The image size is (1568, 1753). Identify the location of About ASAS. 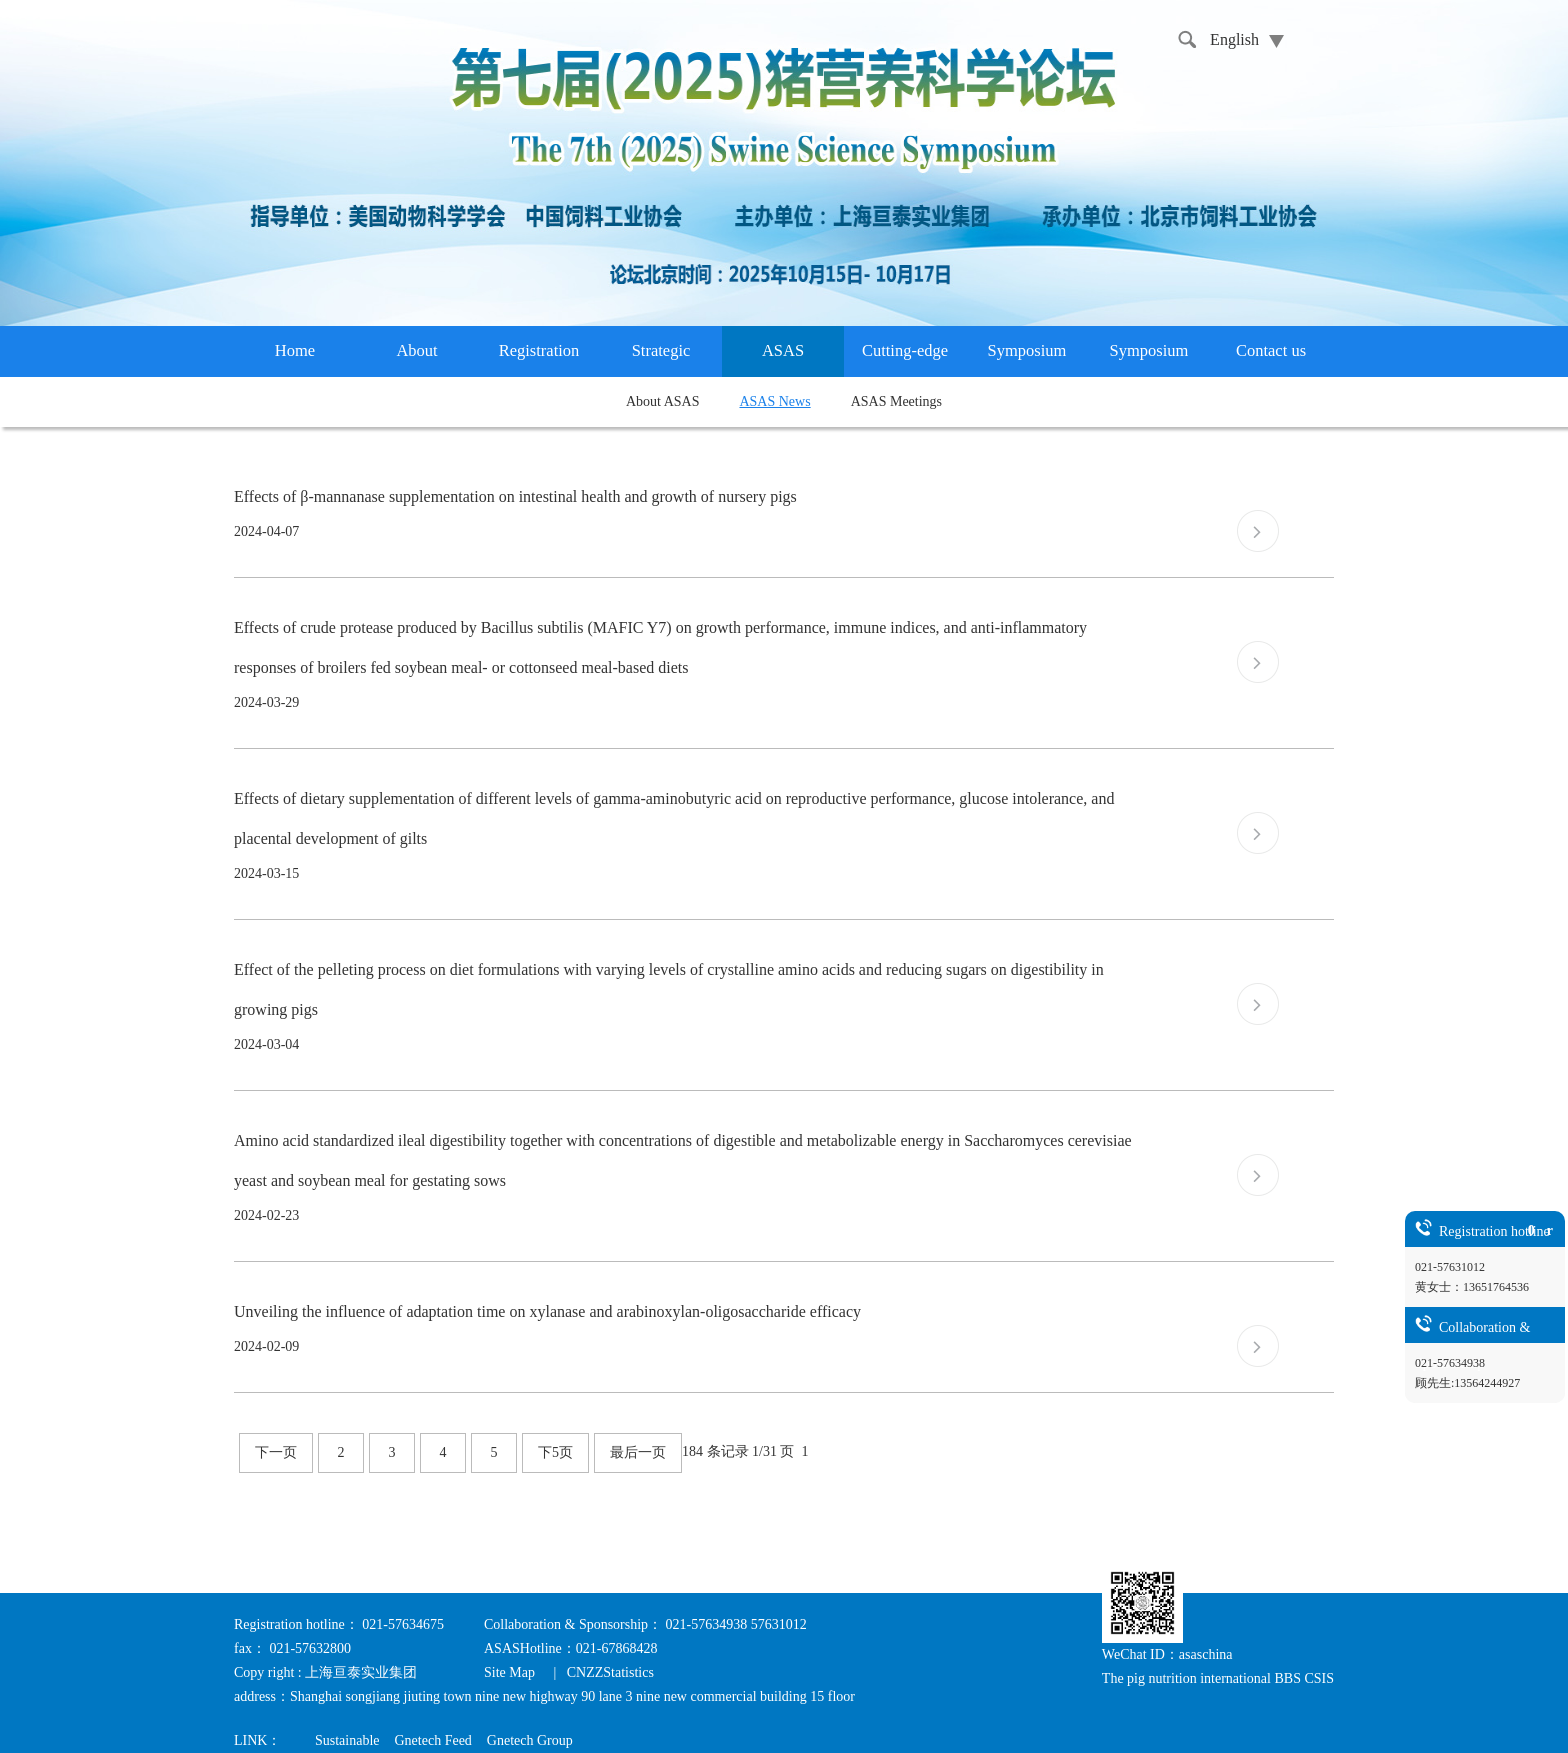
(663, 401).